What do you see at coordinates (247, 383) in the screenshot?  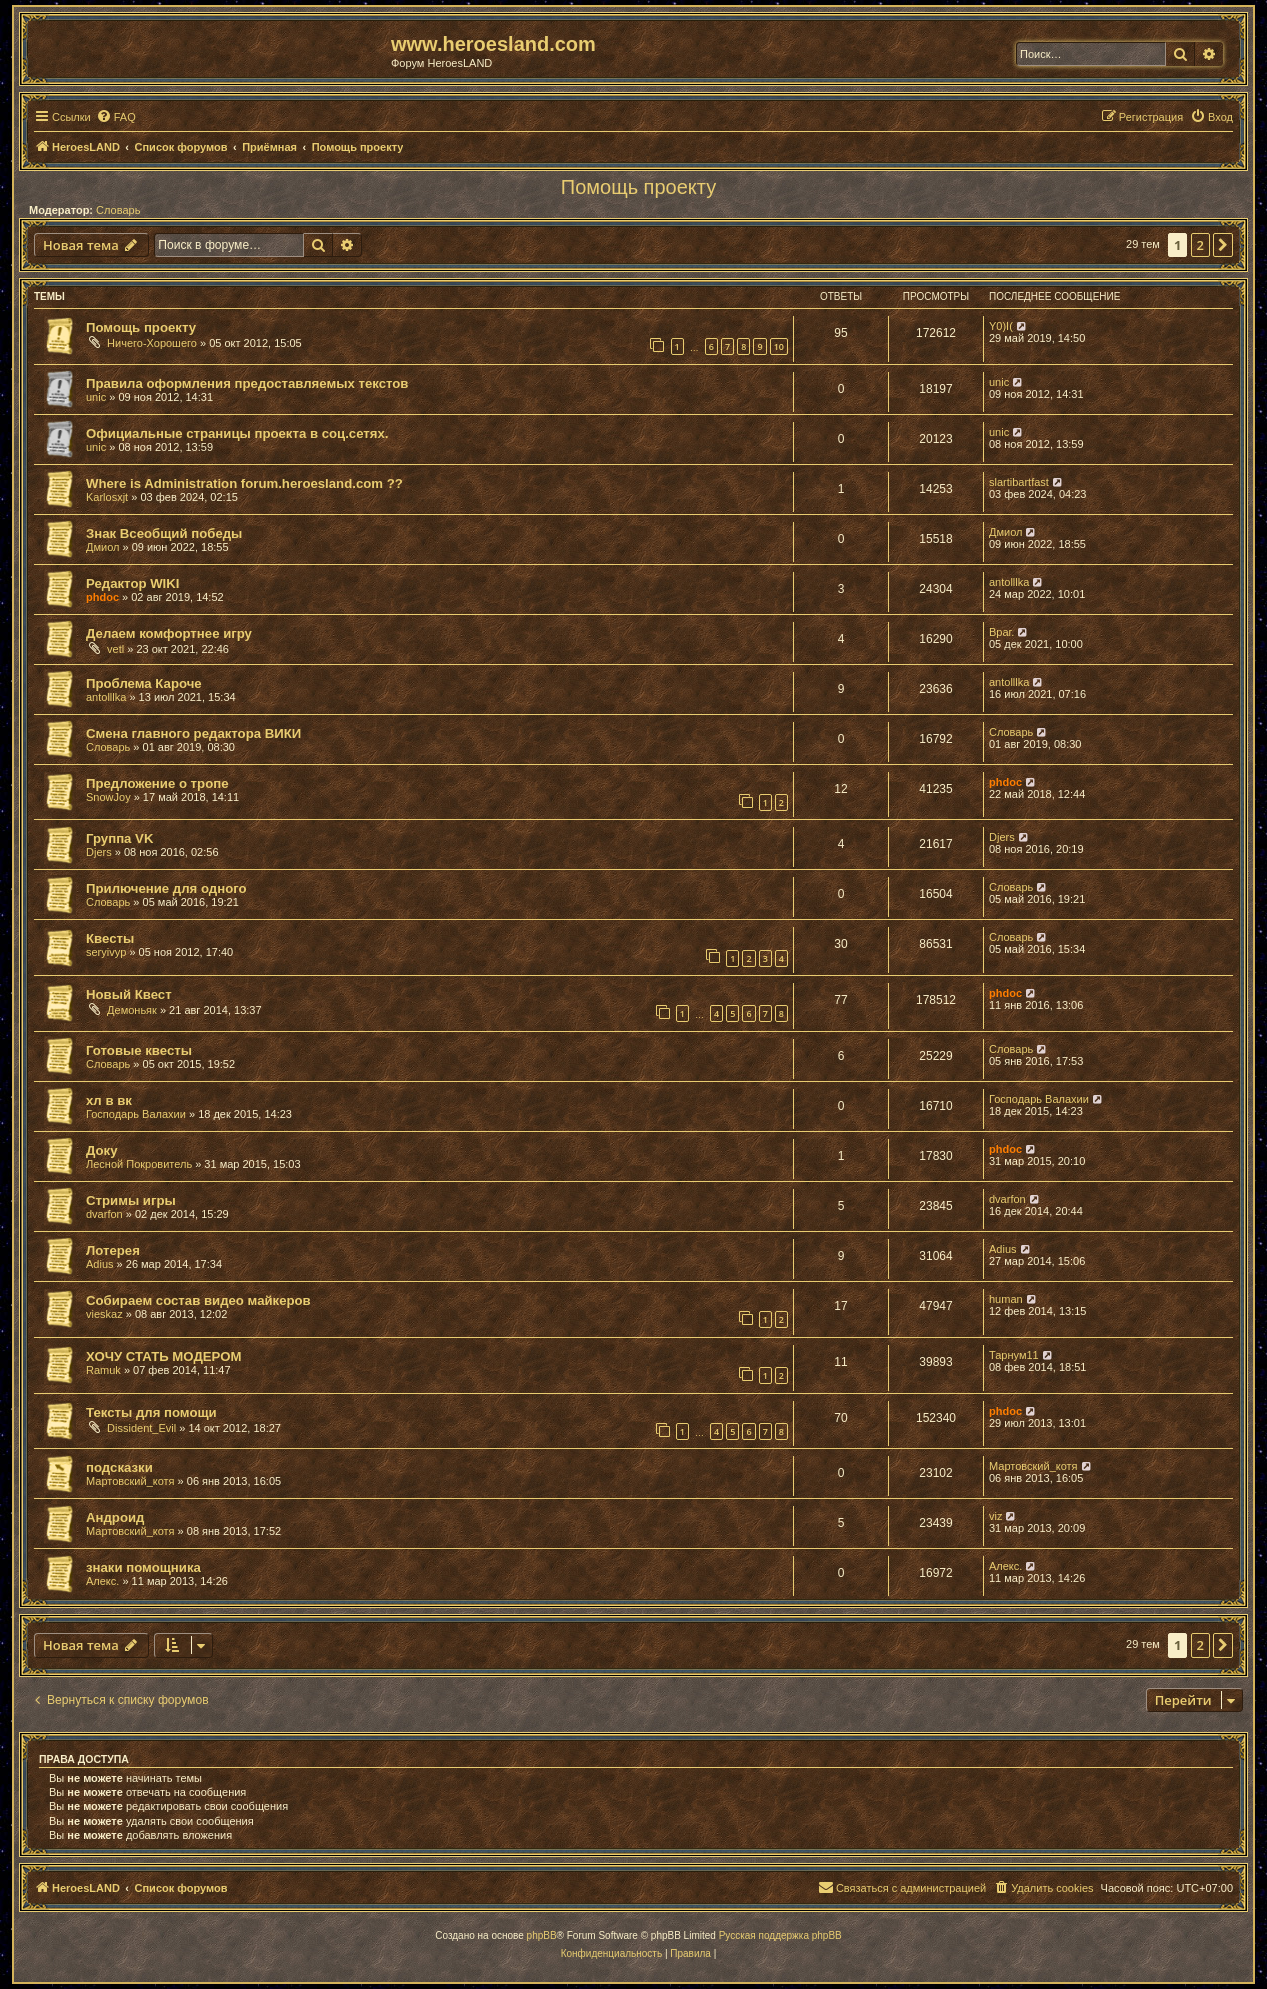 I see `Правила оформления предоставляемых текстов` at bounding box center [247, 383].